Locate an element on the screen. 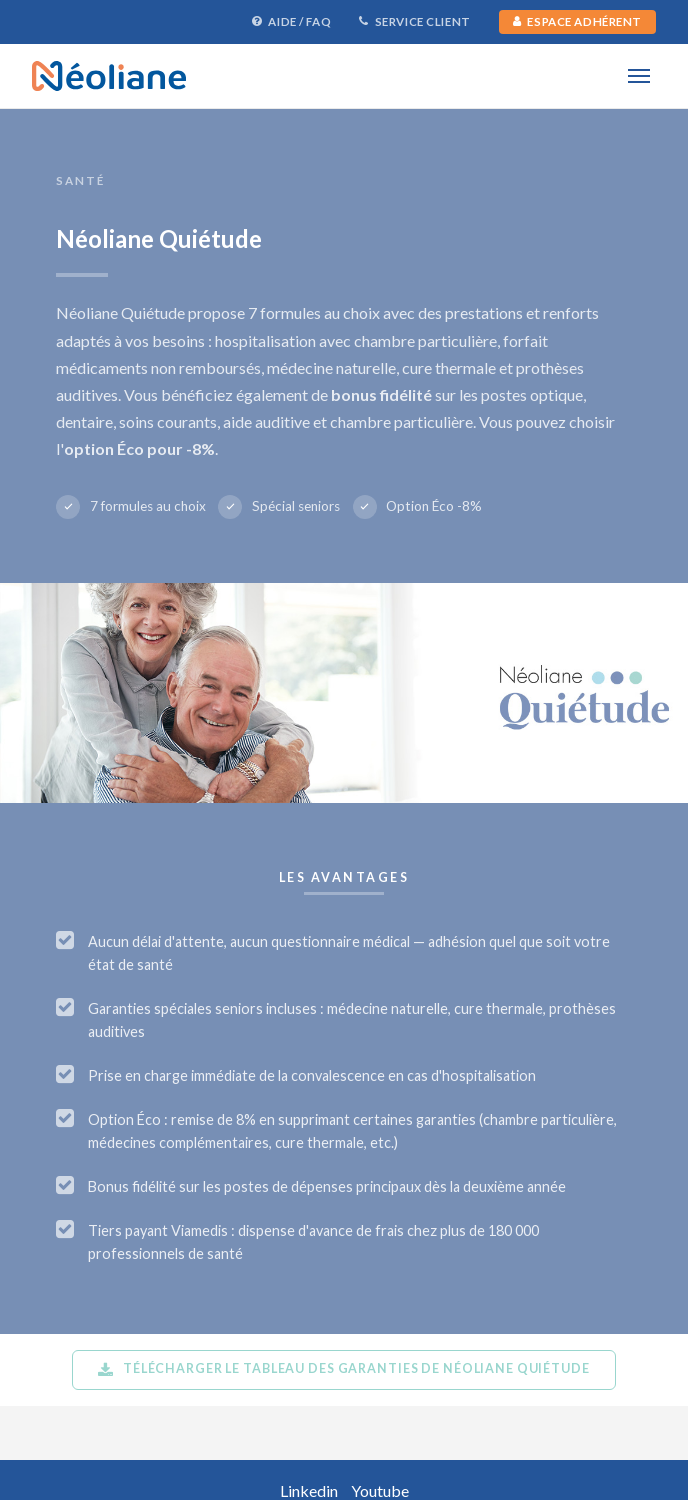  Télécharger le tableau des garanties de Néoliane Quiétude is located at coordinates (343, 1369).